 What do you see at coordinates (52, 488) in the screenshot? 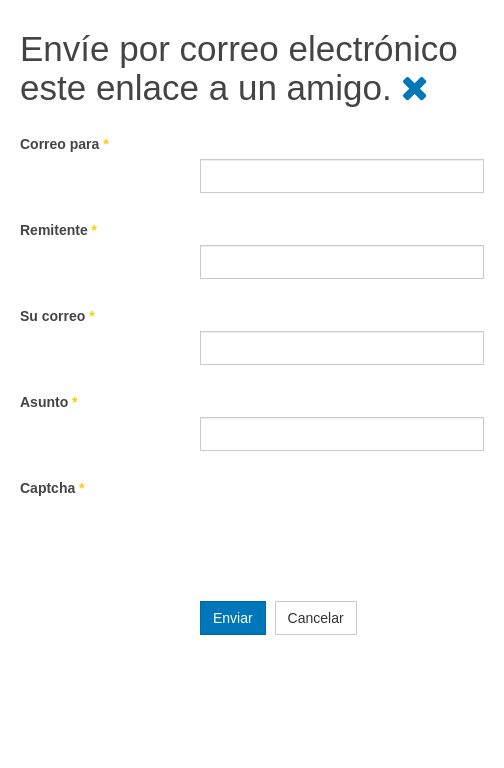
I see `Captcha` at bounding box center [52, 488].